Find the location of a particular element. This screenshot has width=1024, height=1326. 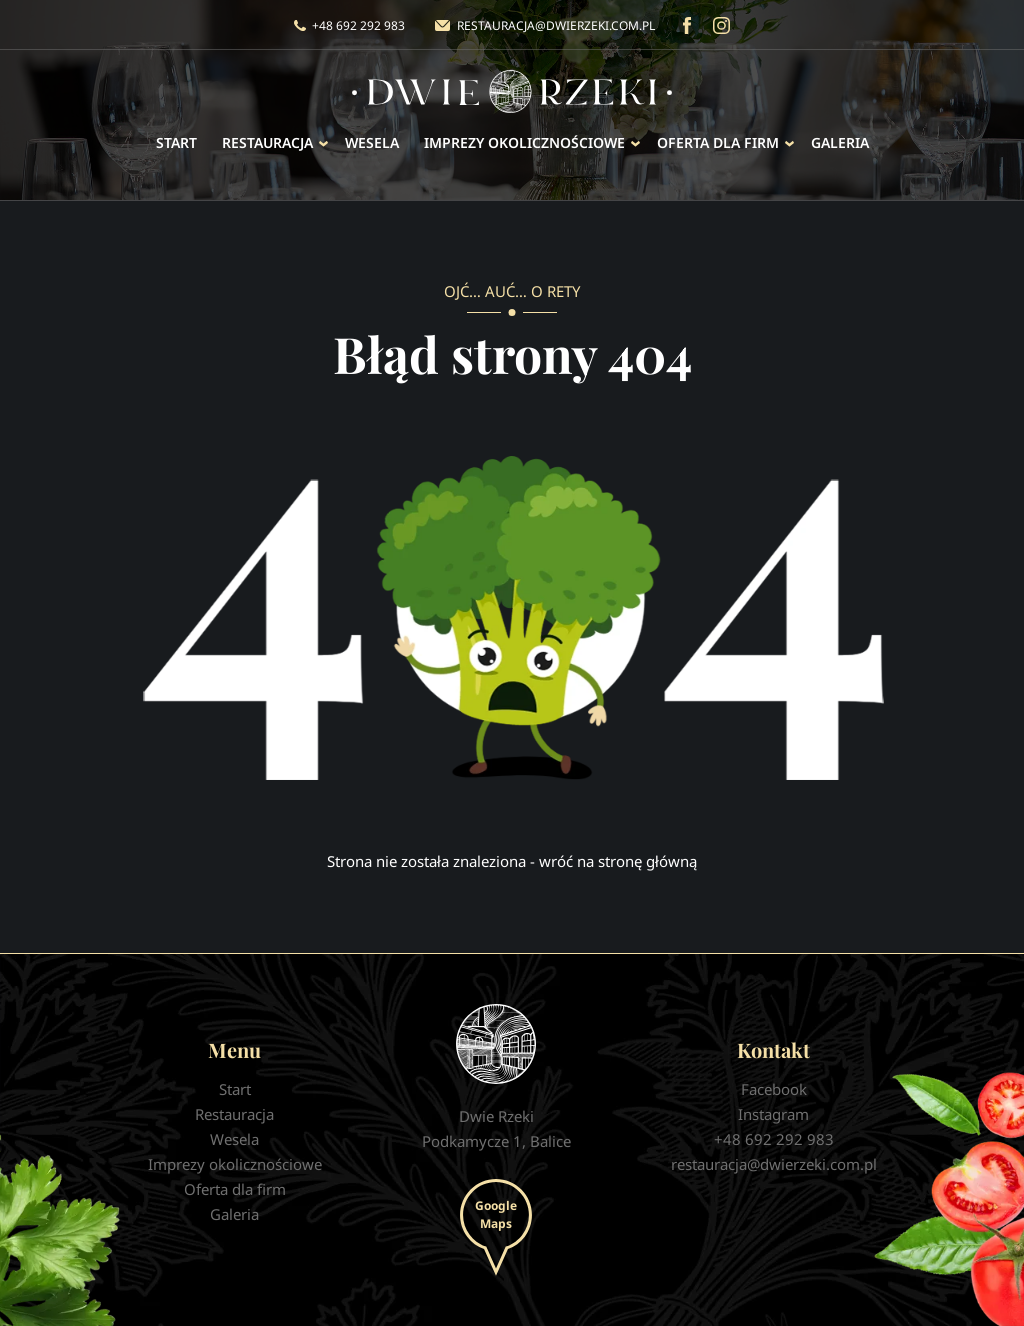

restauracja@dwierzeki.com.pl is located at coordinates (556, 25).